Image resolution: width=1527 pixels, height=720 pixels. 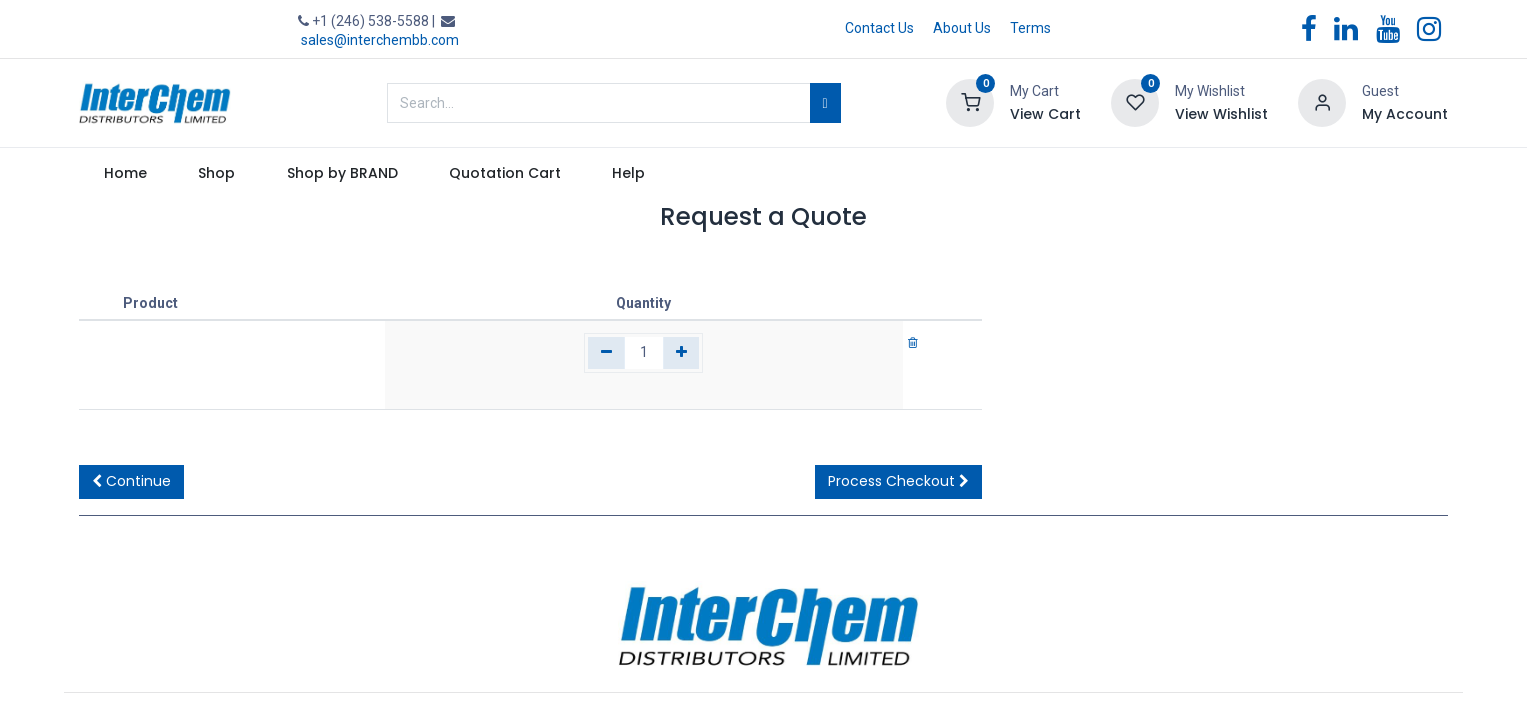 What do you see at coordinates (825, 103) in the screenshot?
I see `[Search]` at bounding box center [825, 103].